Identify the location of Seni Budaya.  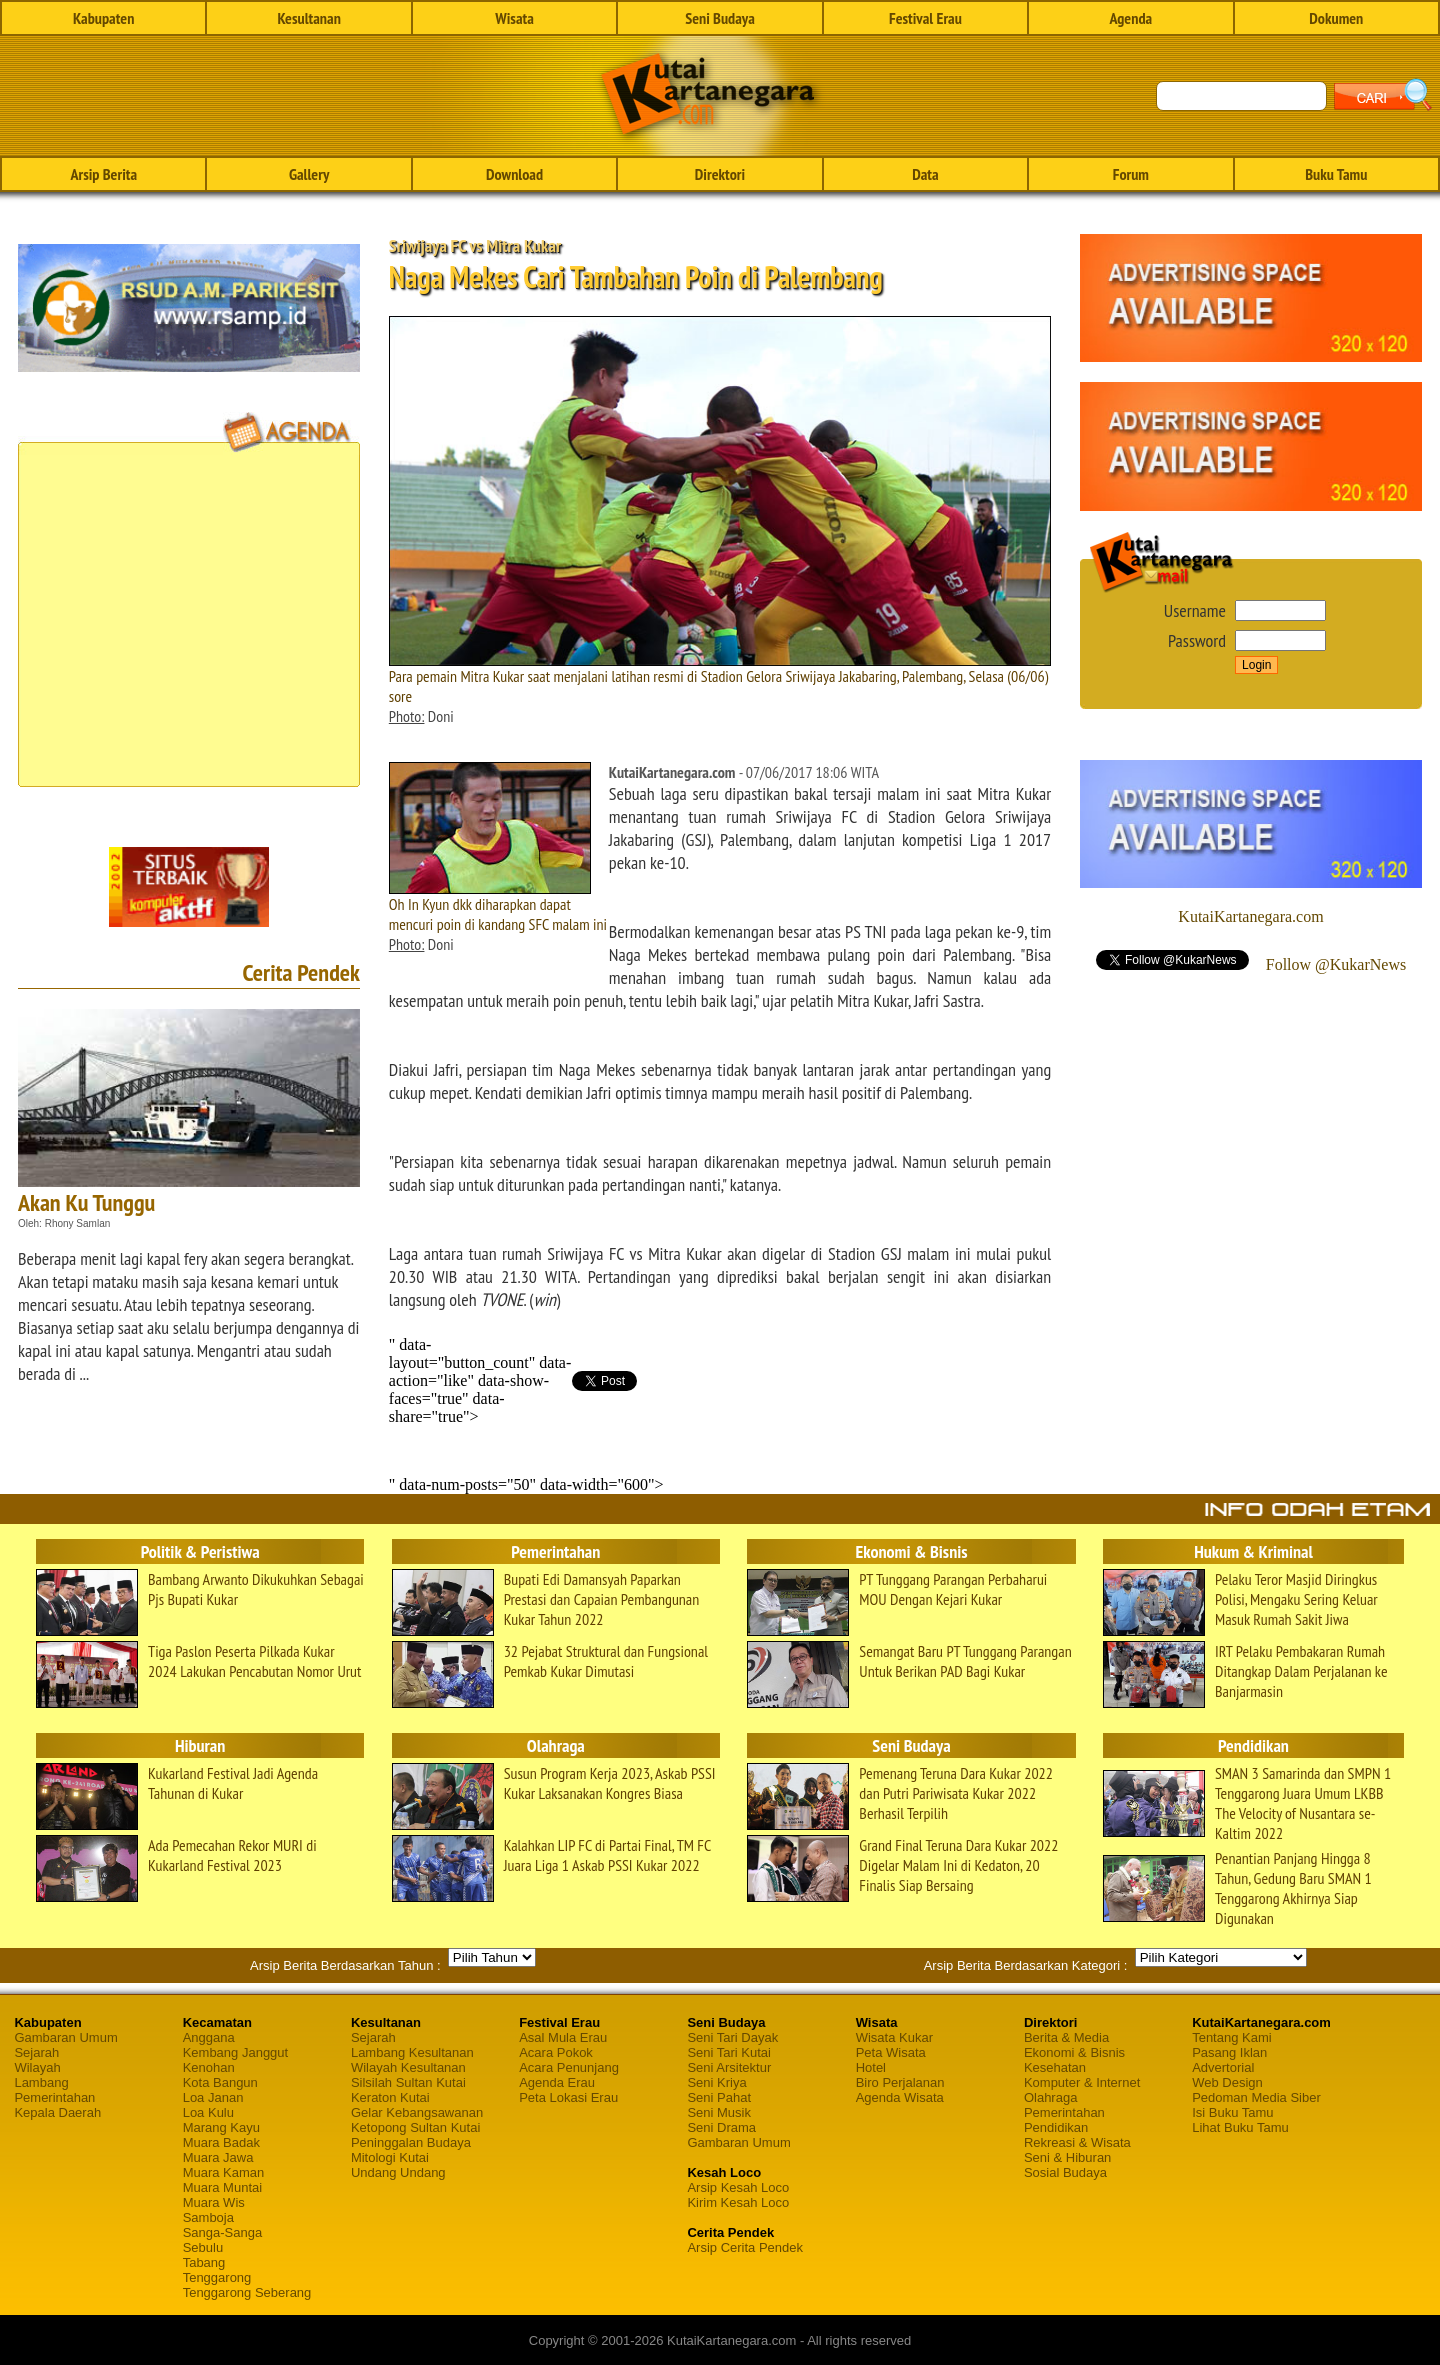
(720, 18).